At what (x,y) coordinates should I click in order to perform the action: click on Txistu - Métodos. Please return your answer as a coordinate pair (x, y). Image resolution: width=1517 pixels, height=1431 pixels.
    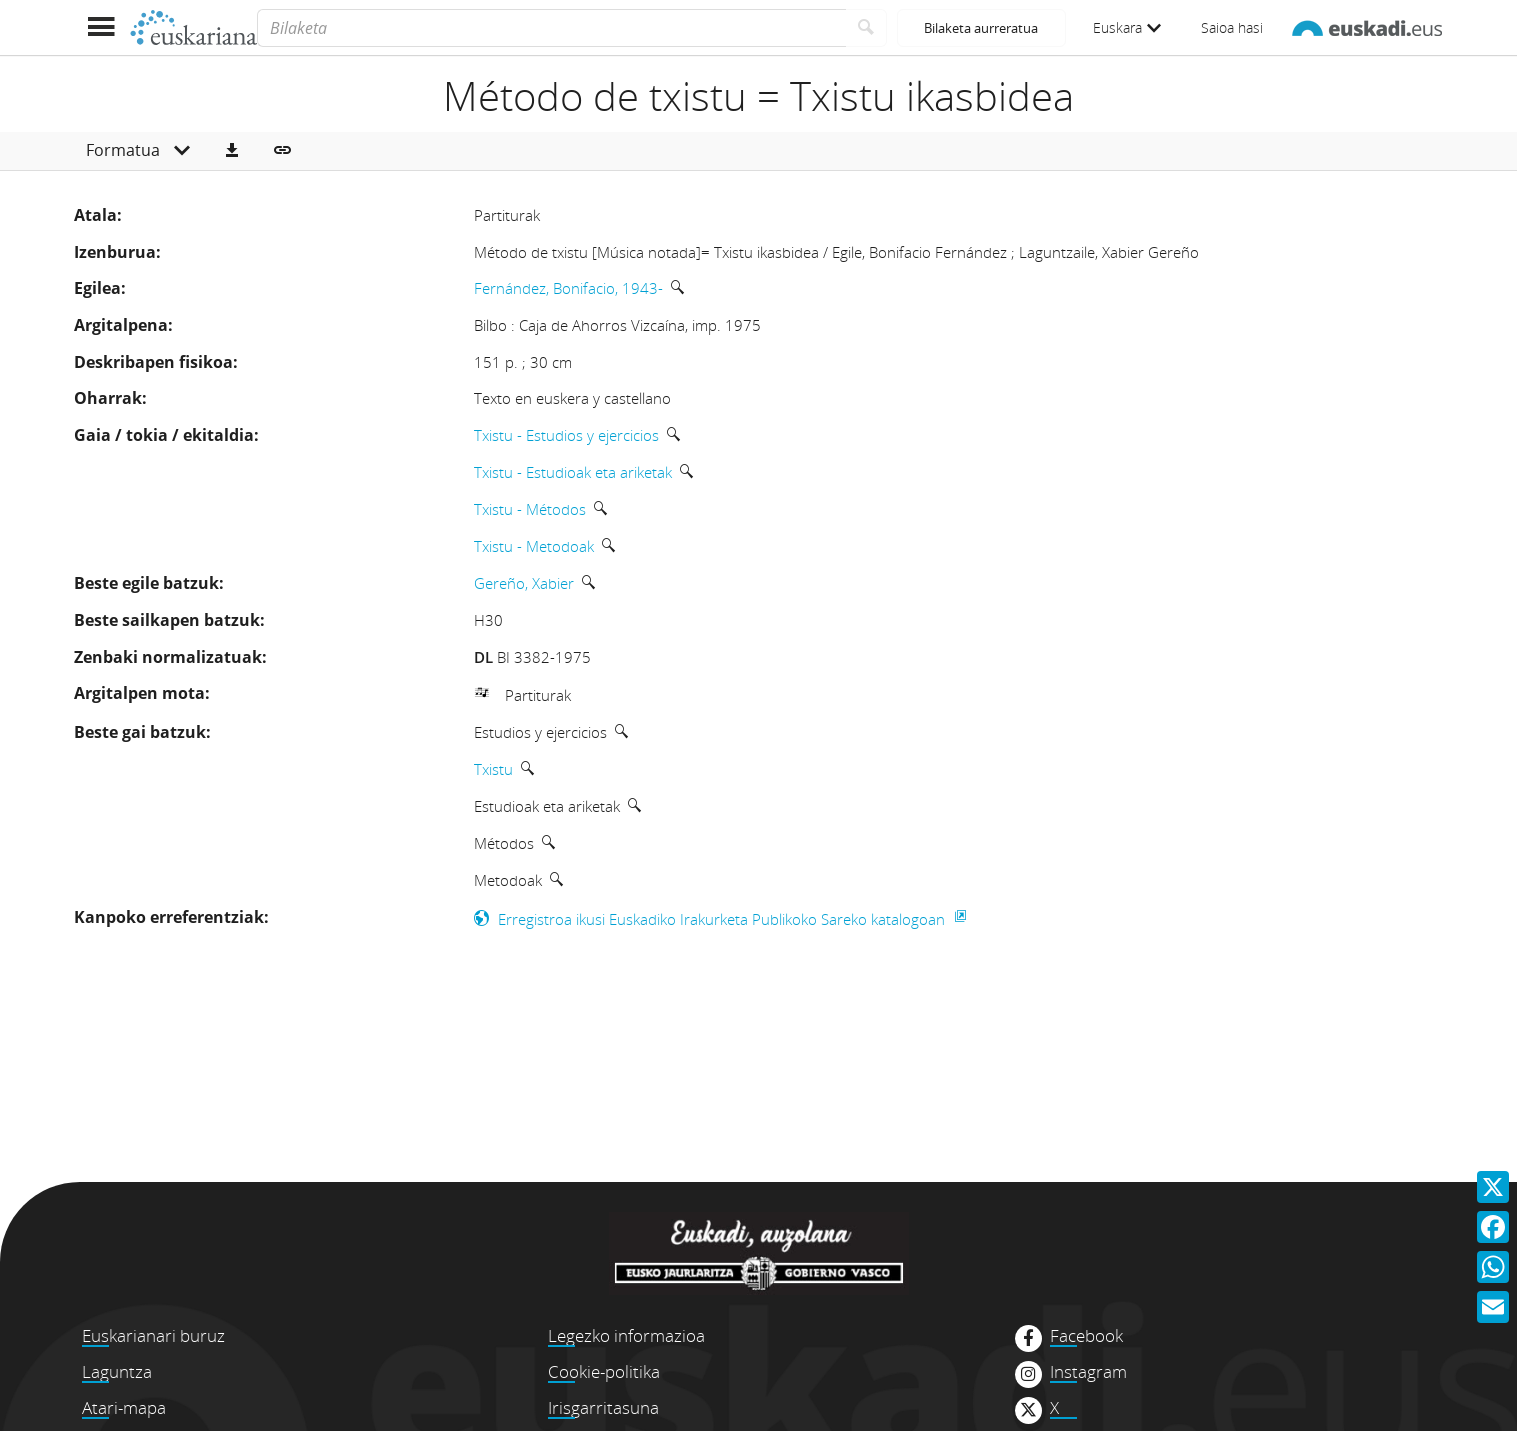
    Looking at the image, I should click on (530, 509).